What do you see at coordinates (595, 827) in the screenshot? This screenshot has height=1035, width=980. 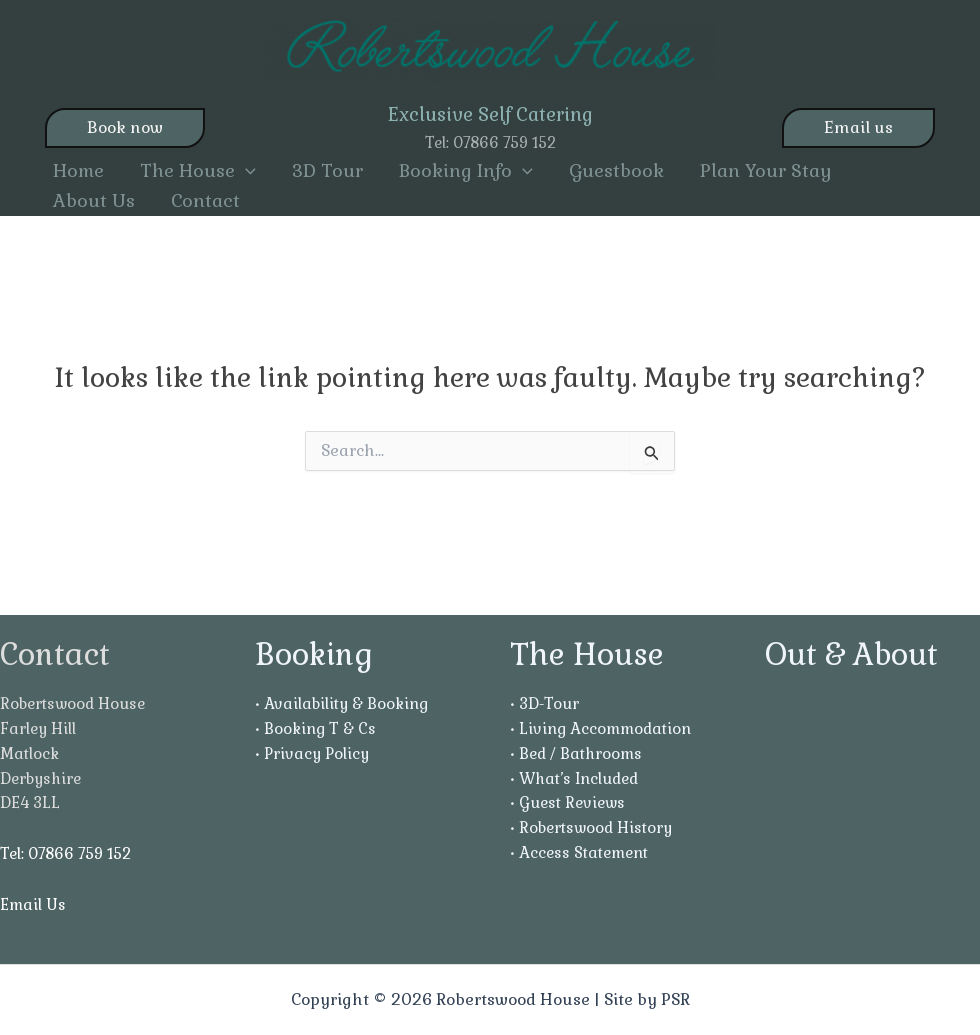 I see `Robertswood History` at bounding box center [595, 827].